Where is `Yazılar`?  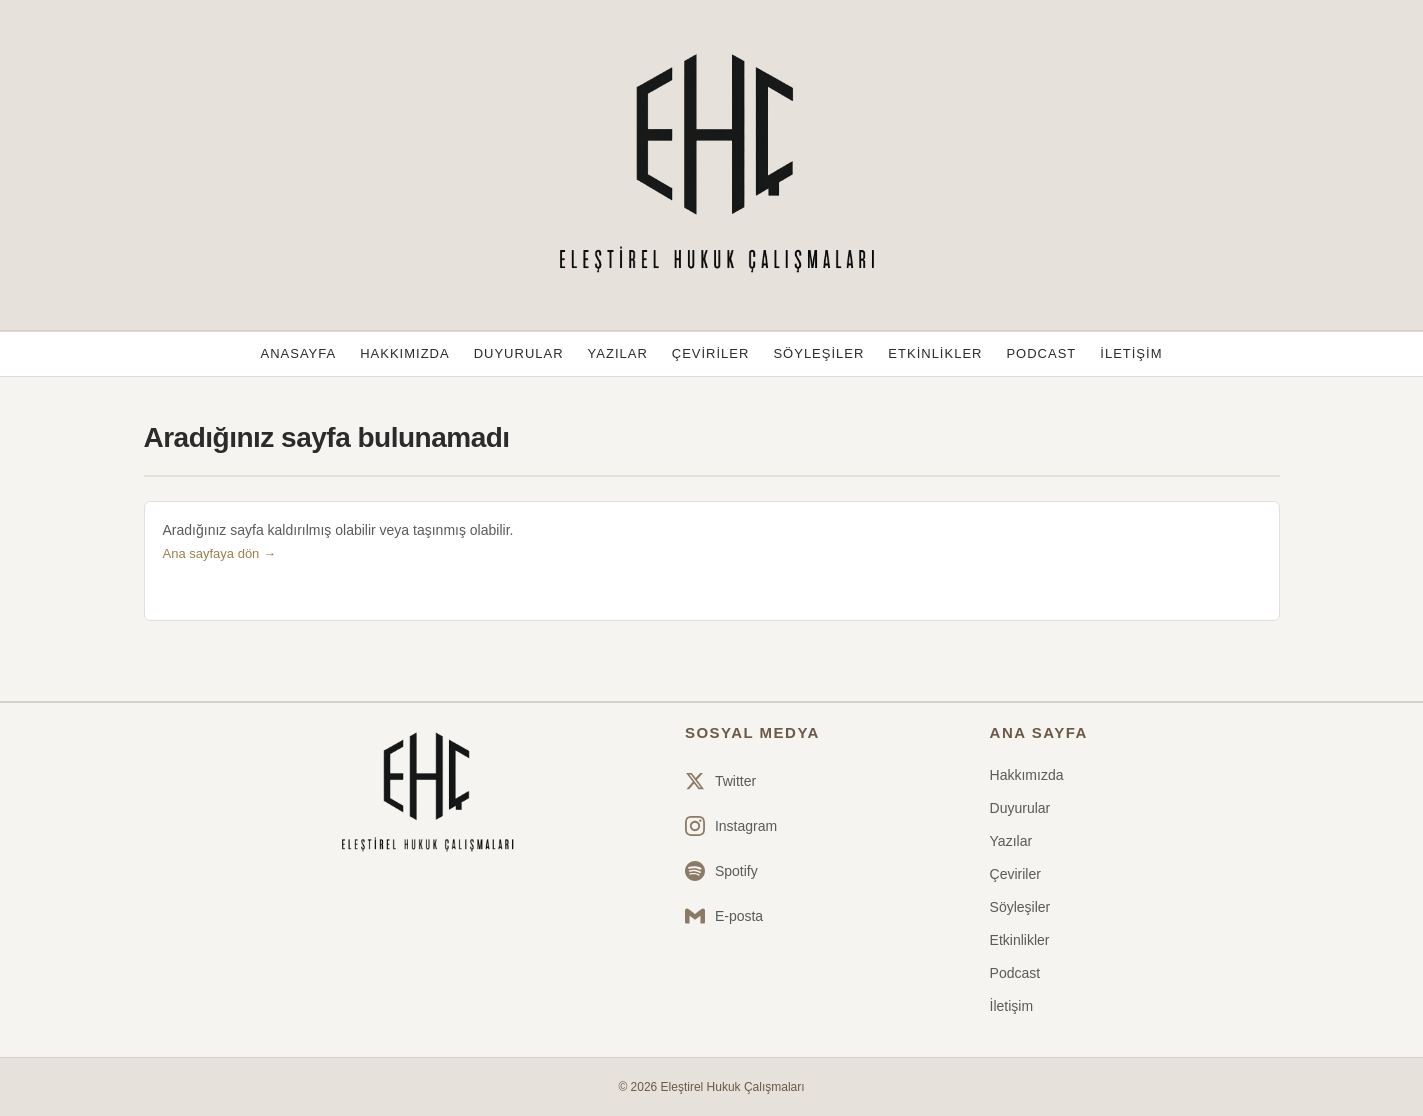
Yazılar is located at coordinates (618, 353).